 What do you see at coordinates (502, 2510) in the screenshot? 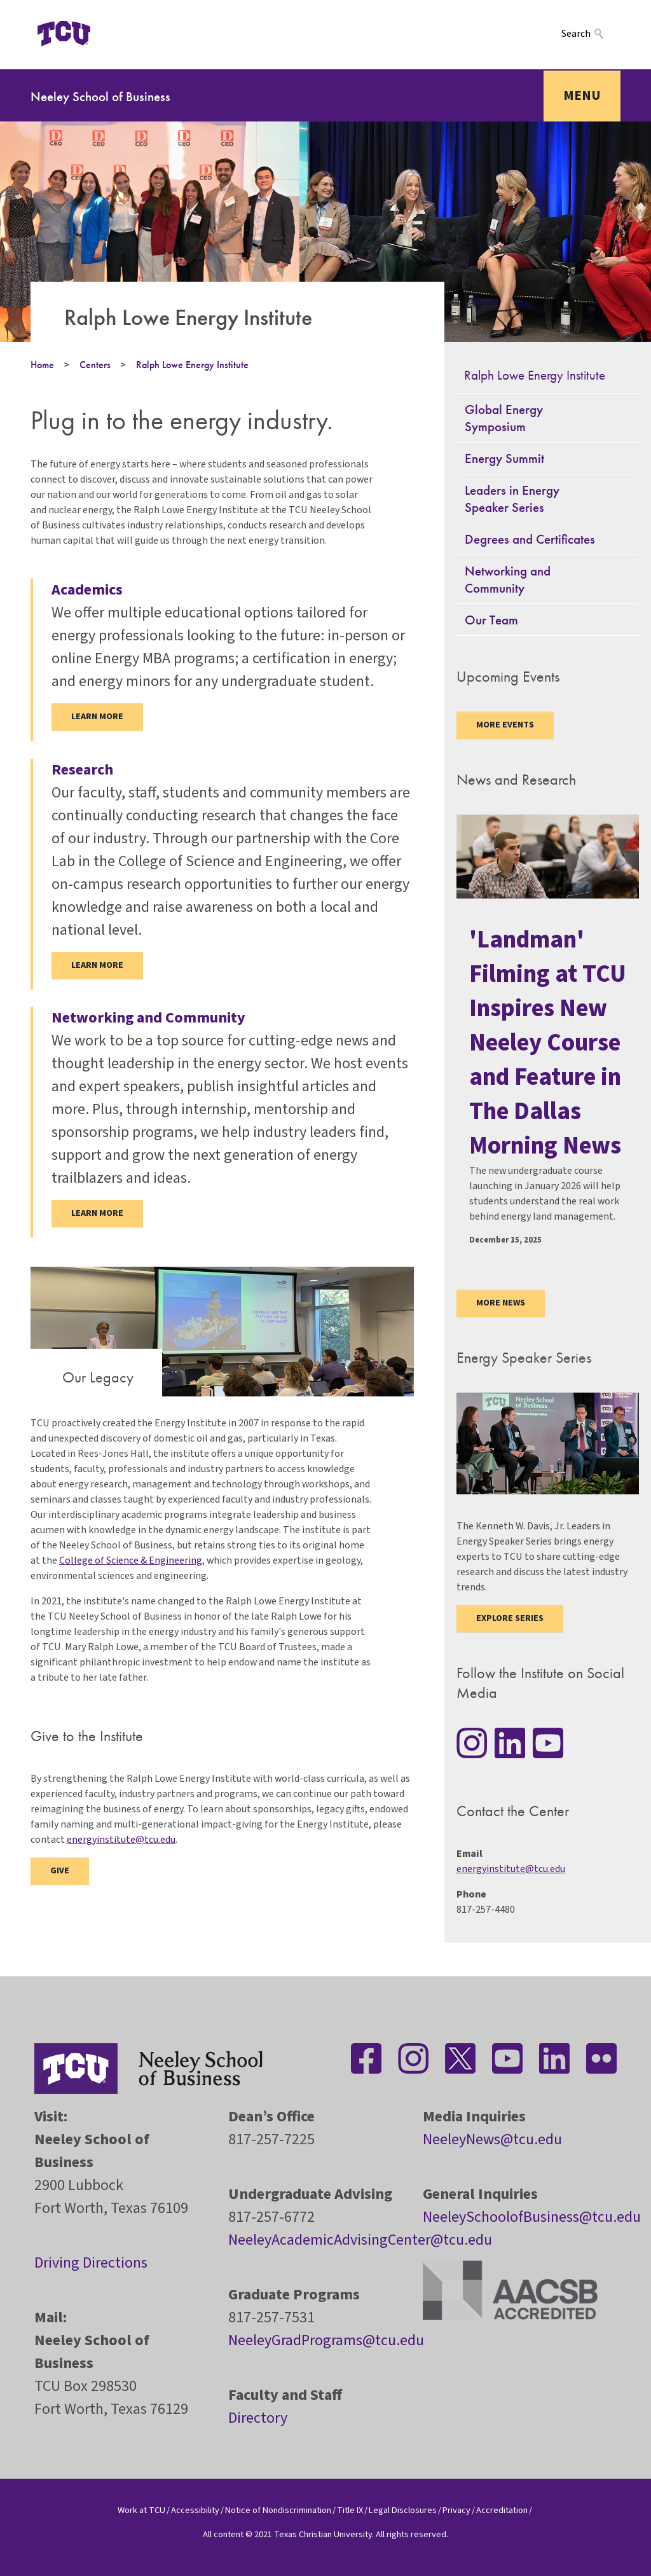
I see `Accreditation` at bounding box center [502, 2510].